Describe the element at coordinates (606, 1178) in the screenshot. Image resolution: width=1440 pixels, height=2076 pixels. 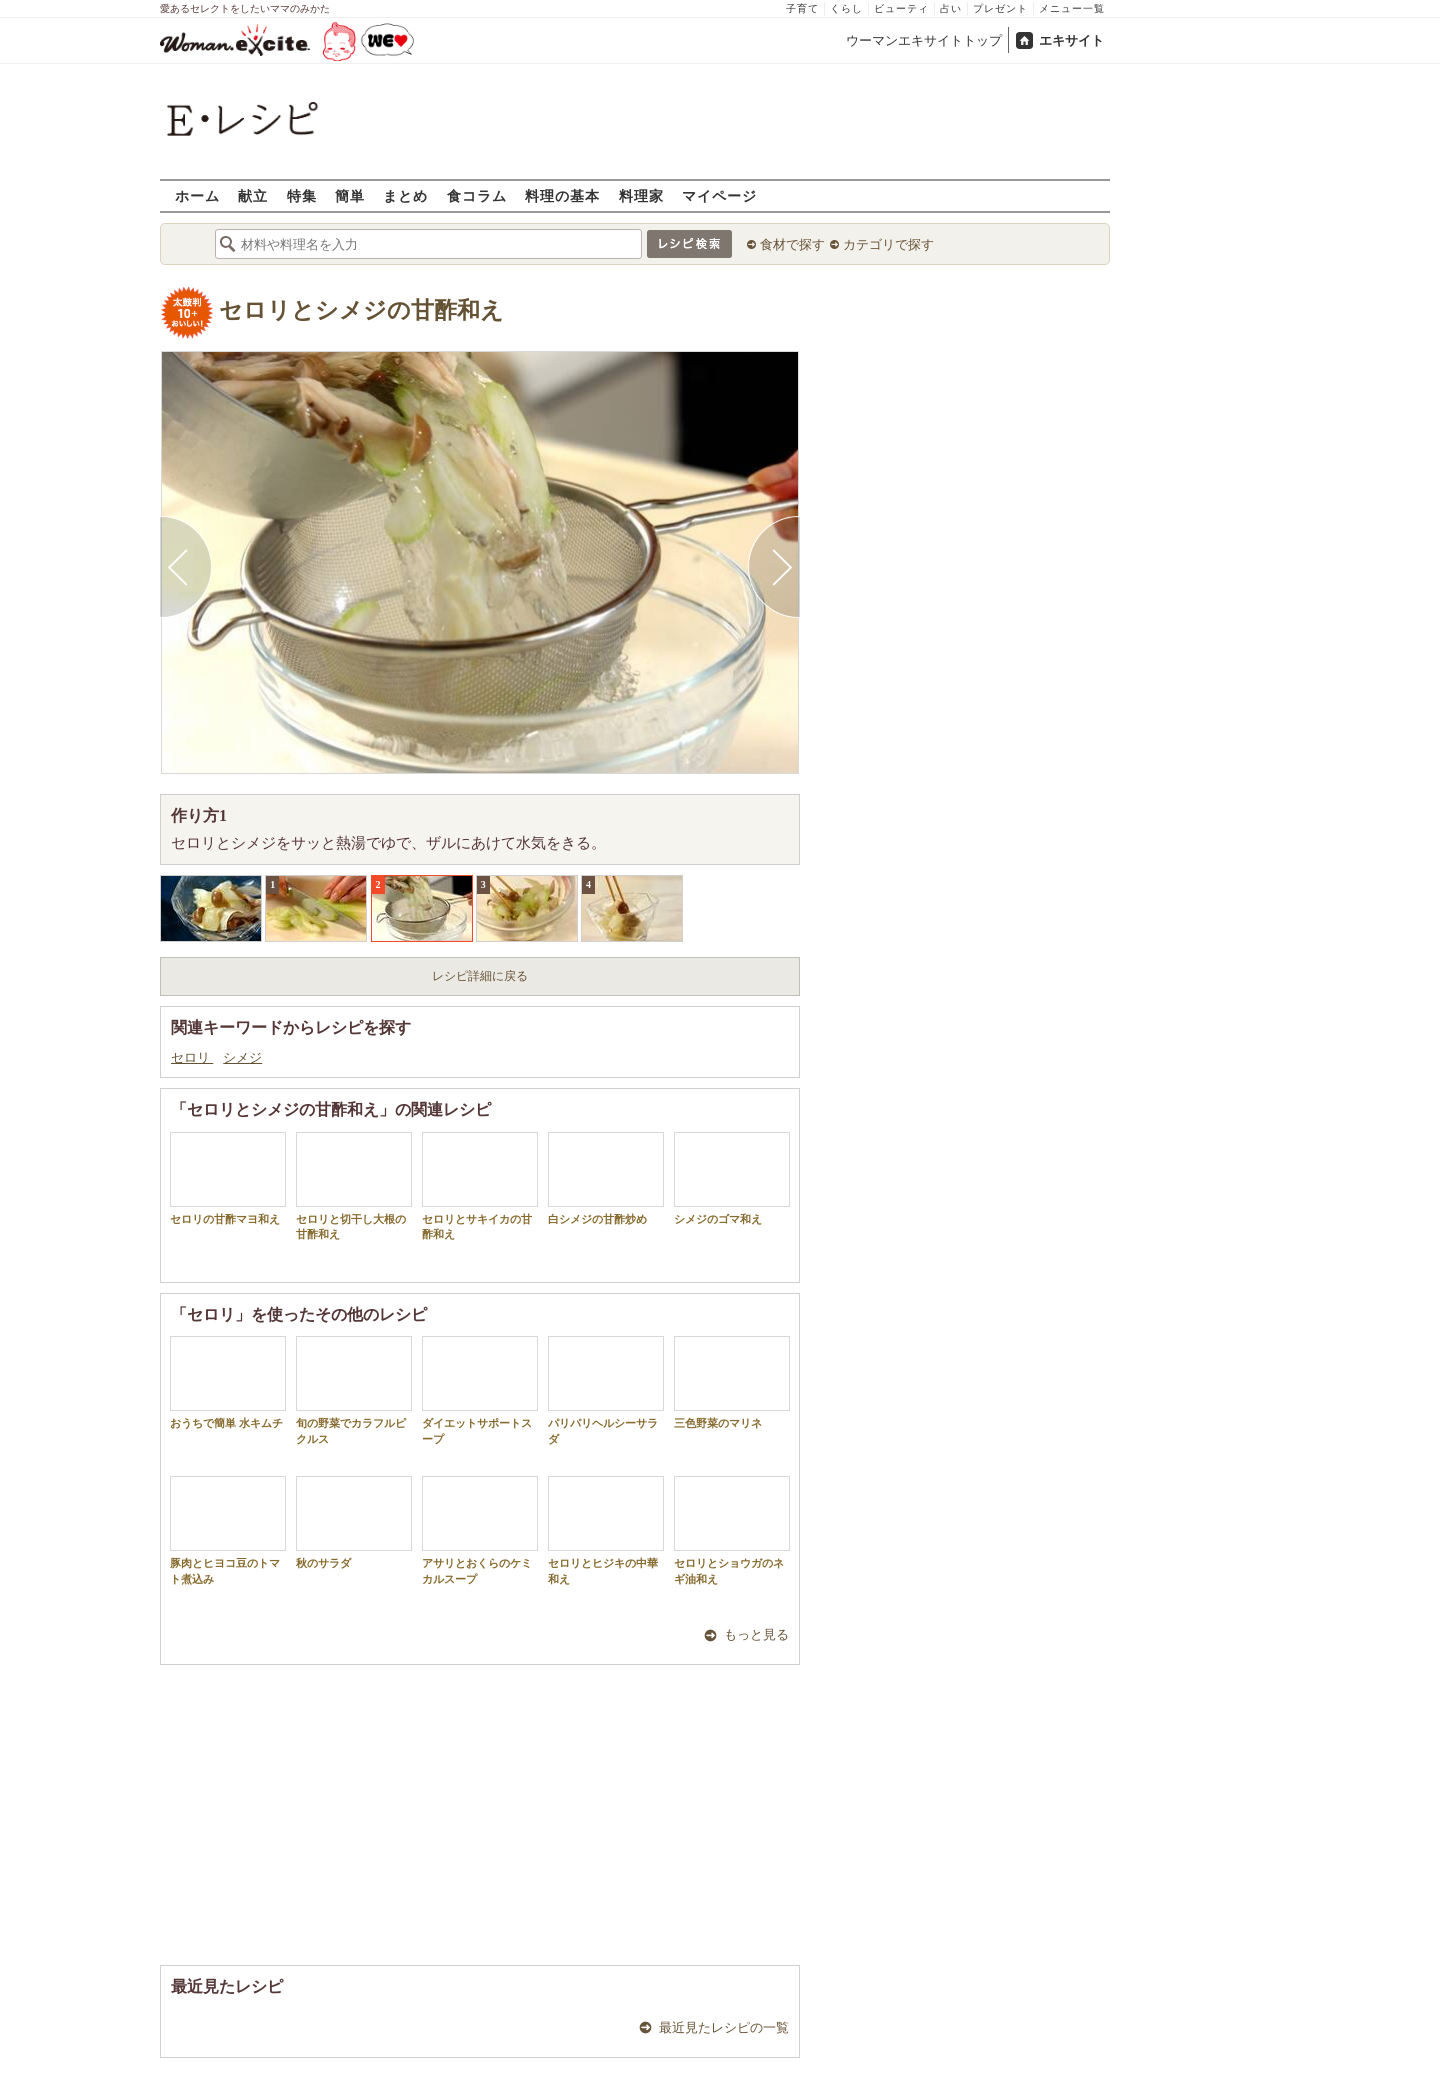
I see `白シメジの甘酢炒め` at that location.